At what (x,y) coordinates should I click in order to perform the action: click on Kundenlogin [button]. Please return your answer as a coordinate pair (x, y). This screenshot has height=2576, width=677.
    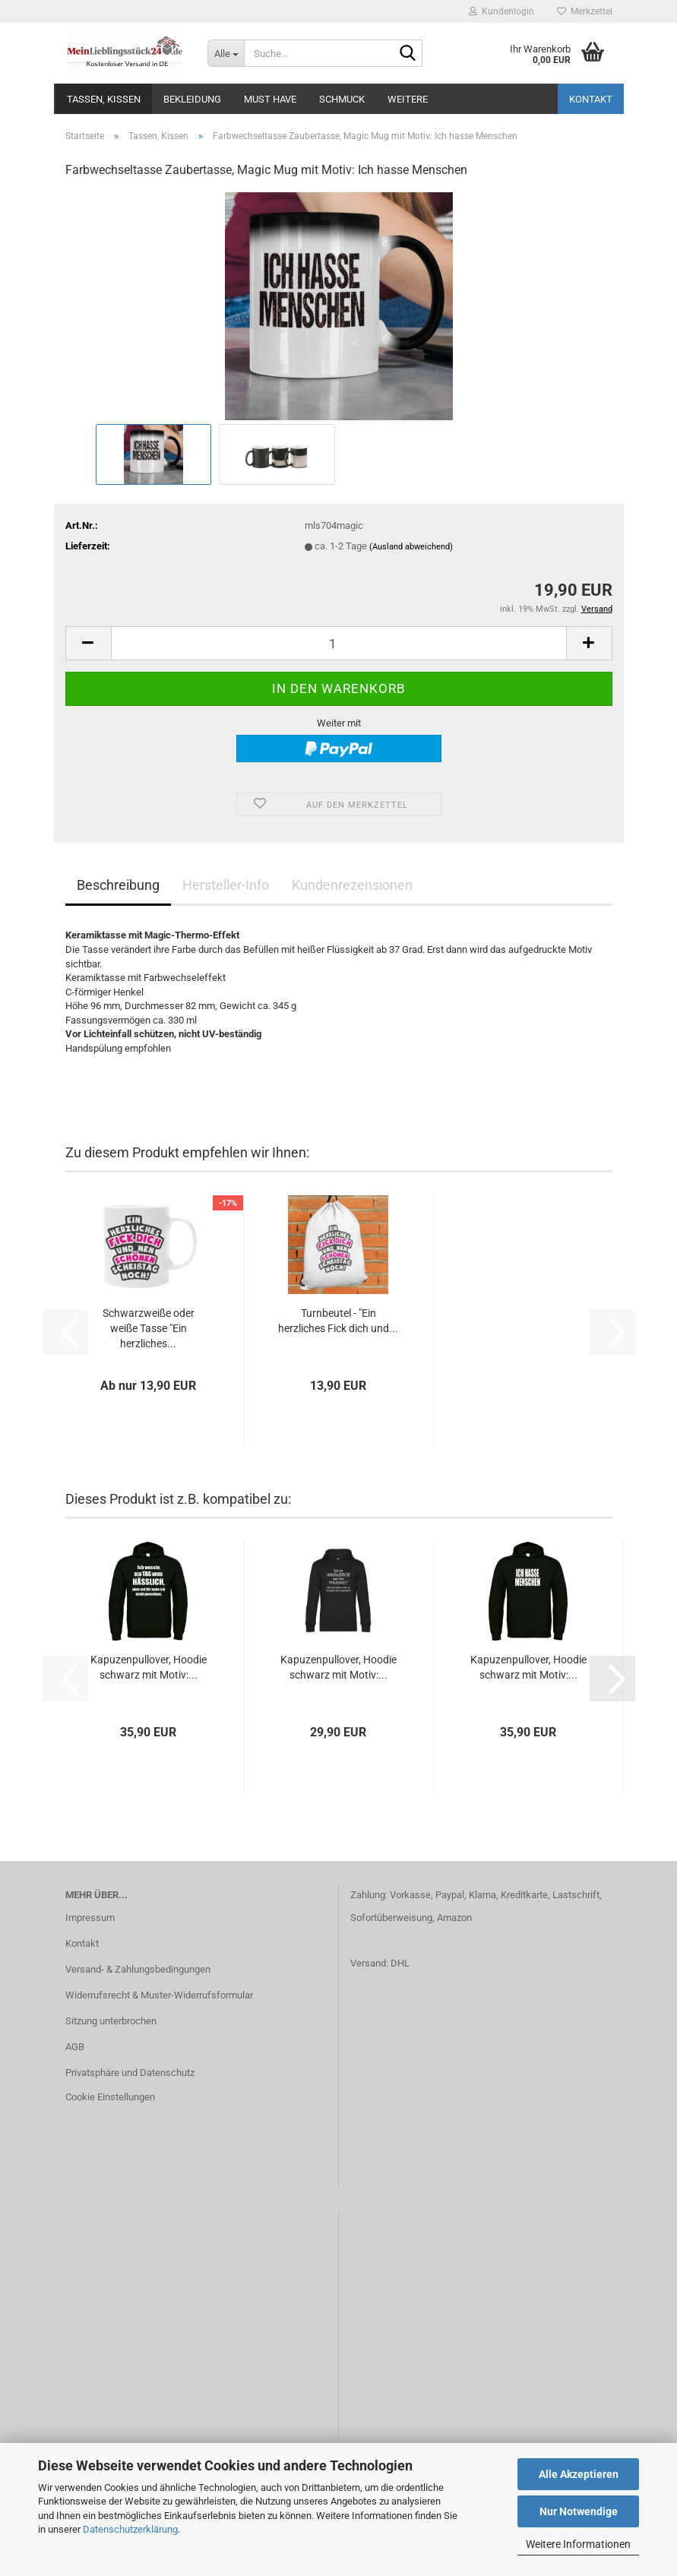
    Looking at the image, I should click on (501, 11).